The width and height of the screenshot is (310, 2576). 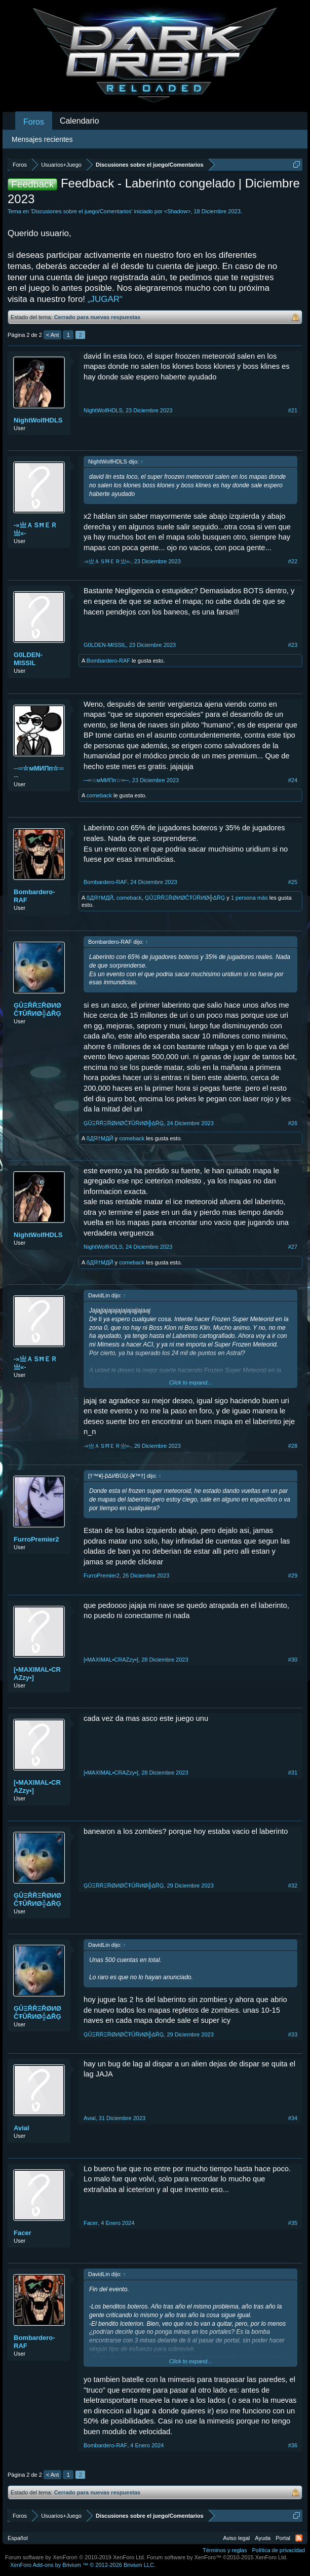 What do you see at coordinates (292, 2118) in the screenshot?
I see `#34` at bounding box center [292, 2118].